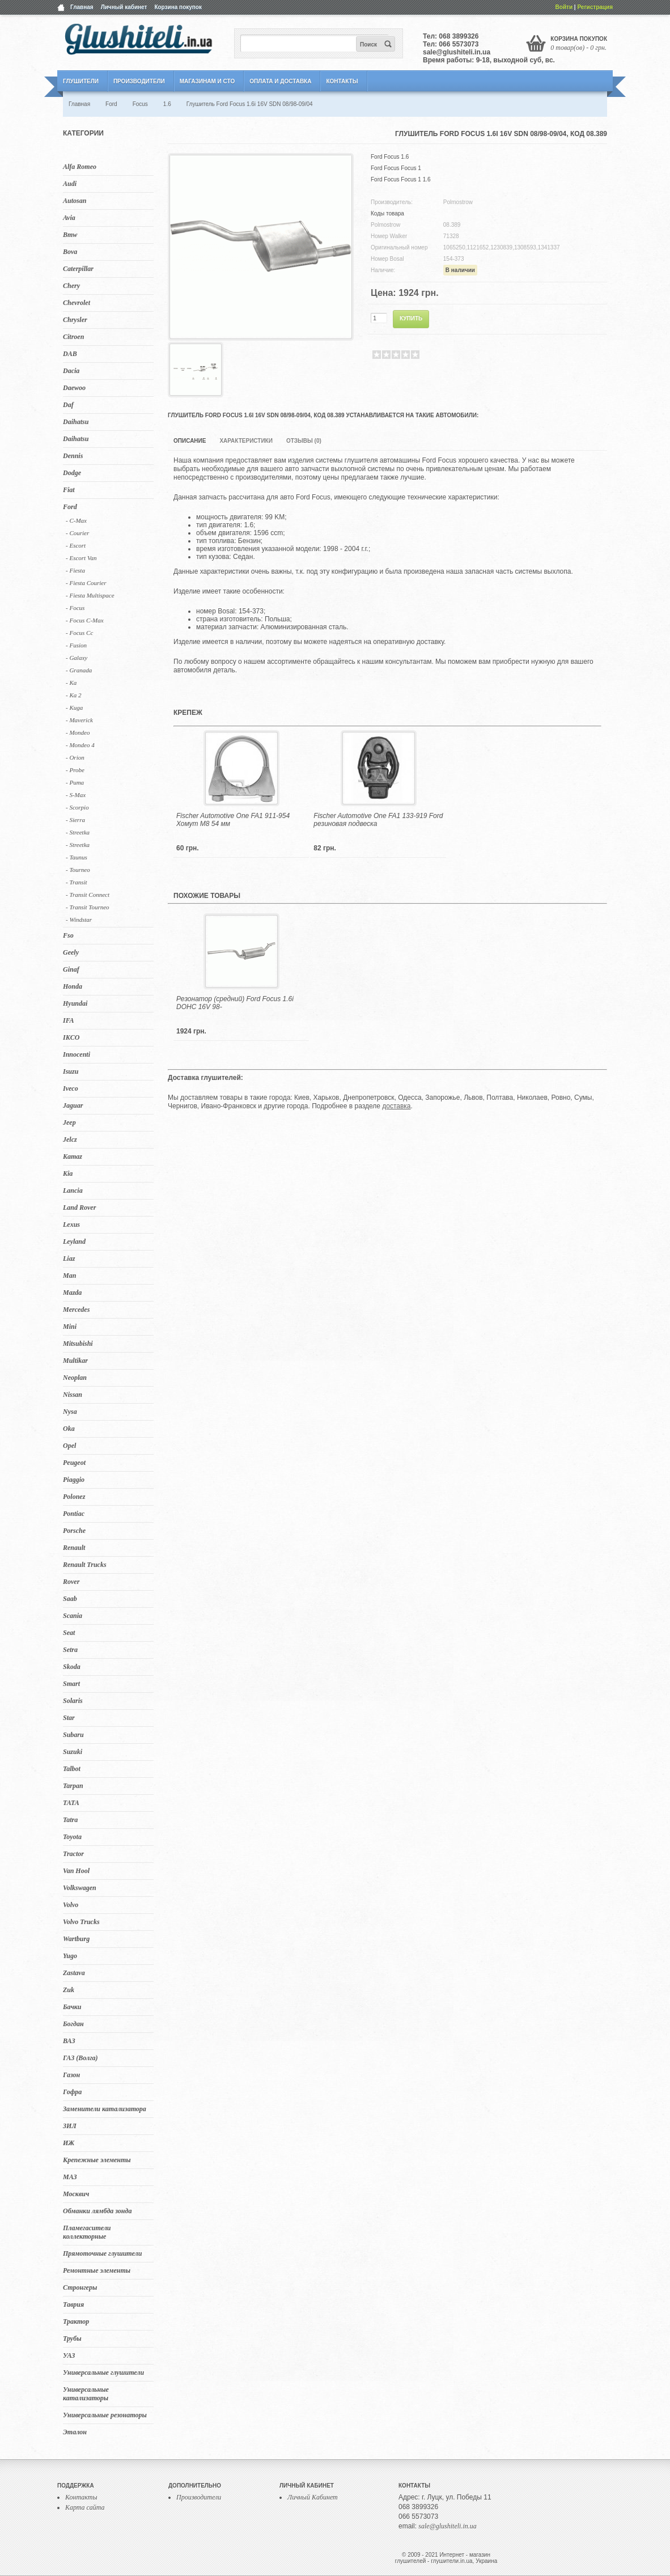 This screenshot has width=670, height=2576. What do you see at coordinates (79, 167) in the screenshot?
I see `Alfa Romeo` at bounding box center [79, 167].